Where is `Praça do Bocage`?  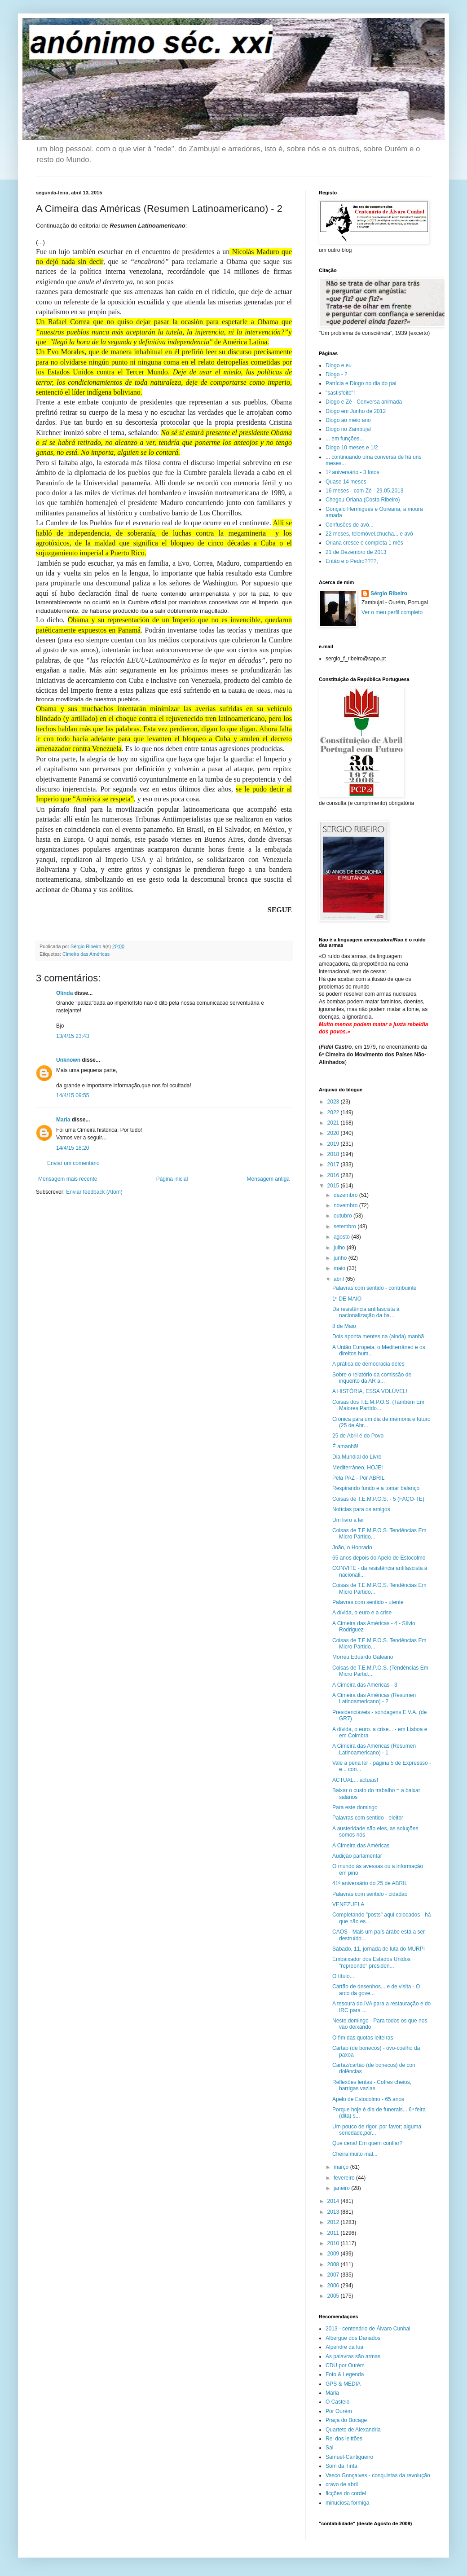
Praça do Bocage is located at coordinates (346, 2420).